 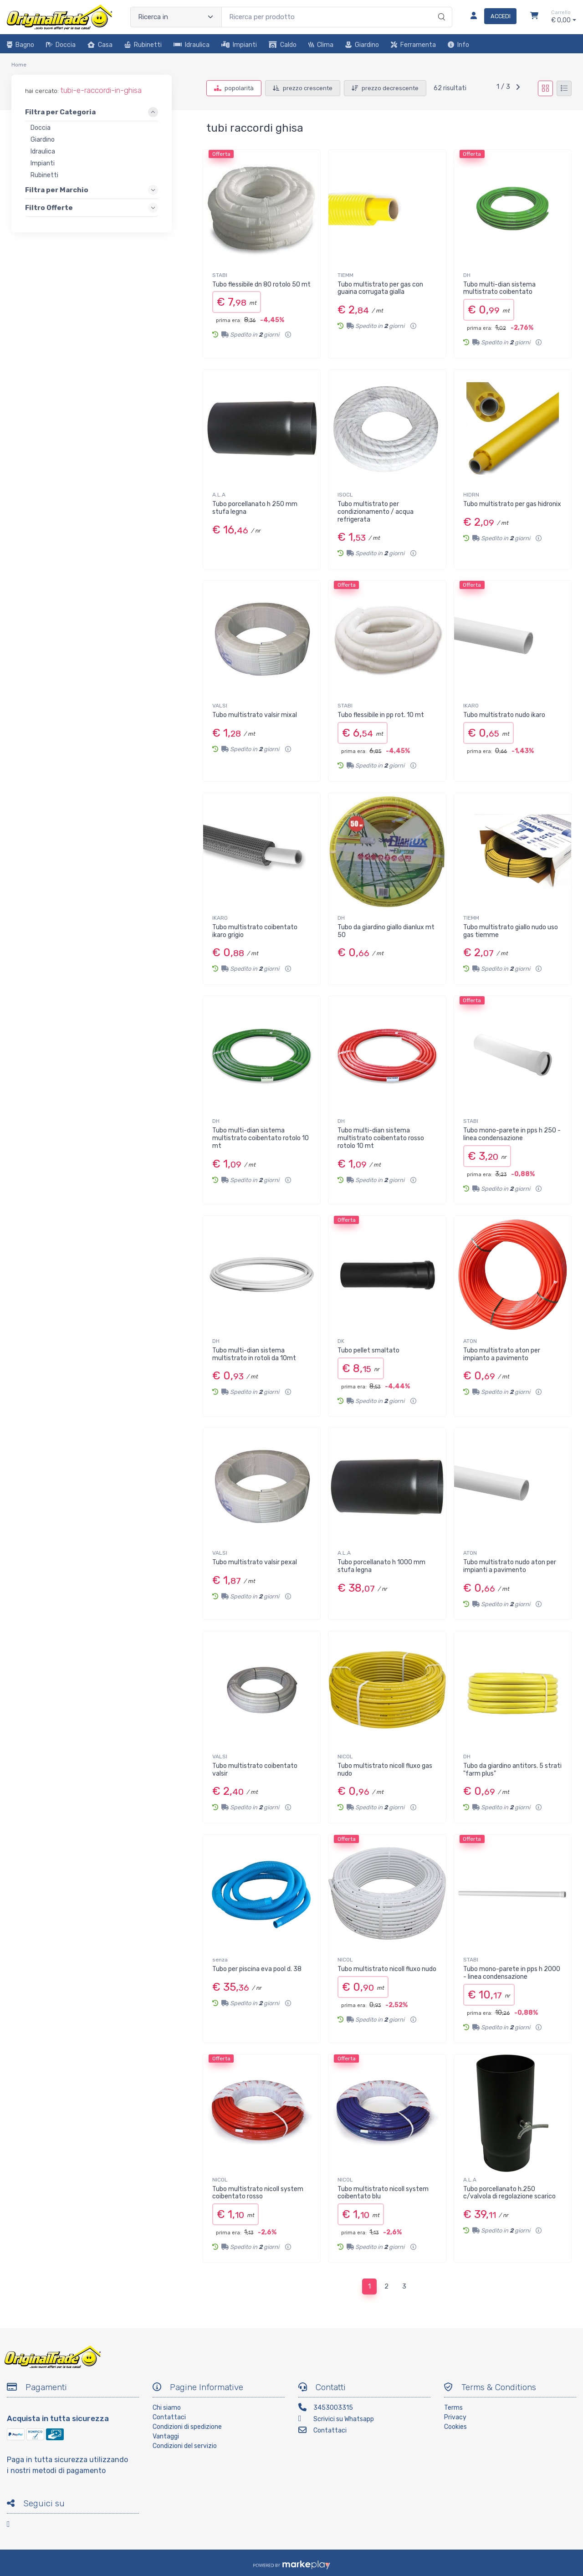 I want to click on Filtra per Categoria [link], so click(x=60, y=112).